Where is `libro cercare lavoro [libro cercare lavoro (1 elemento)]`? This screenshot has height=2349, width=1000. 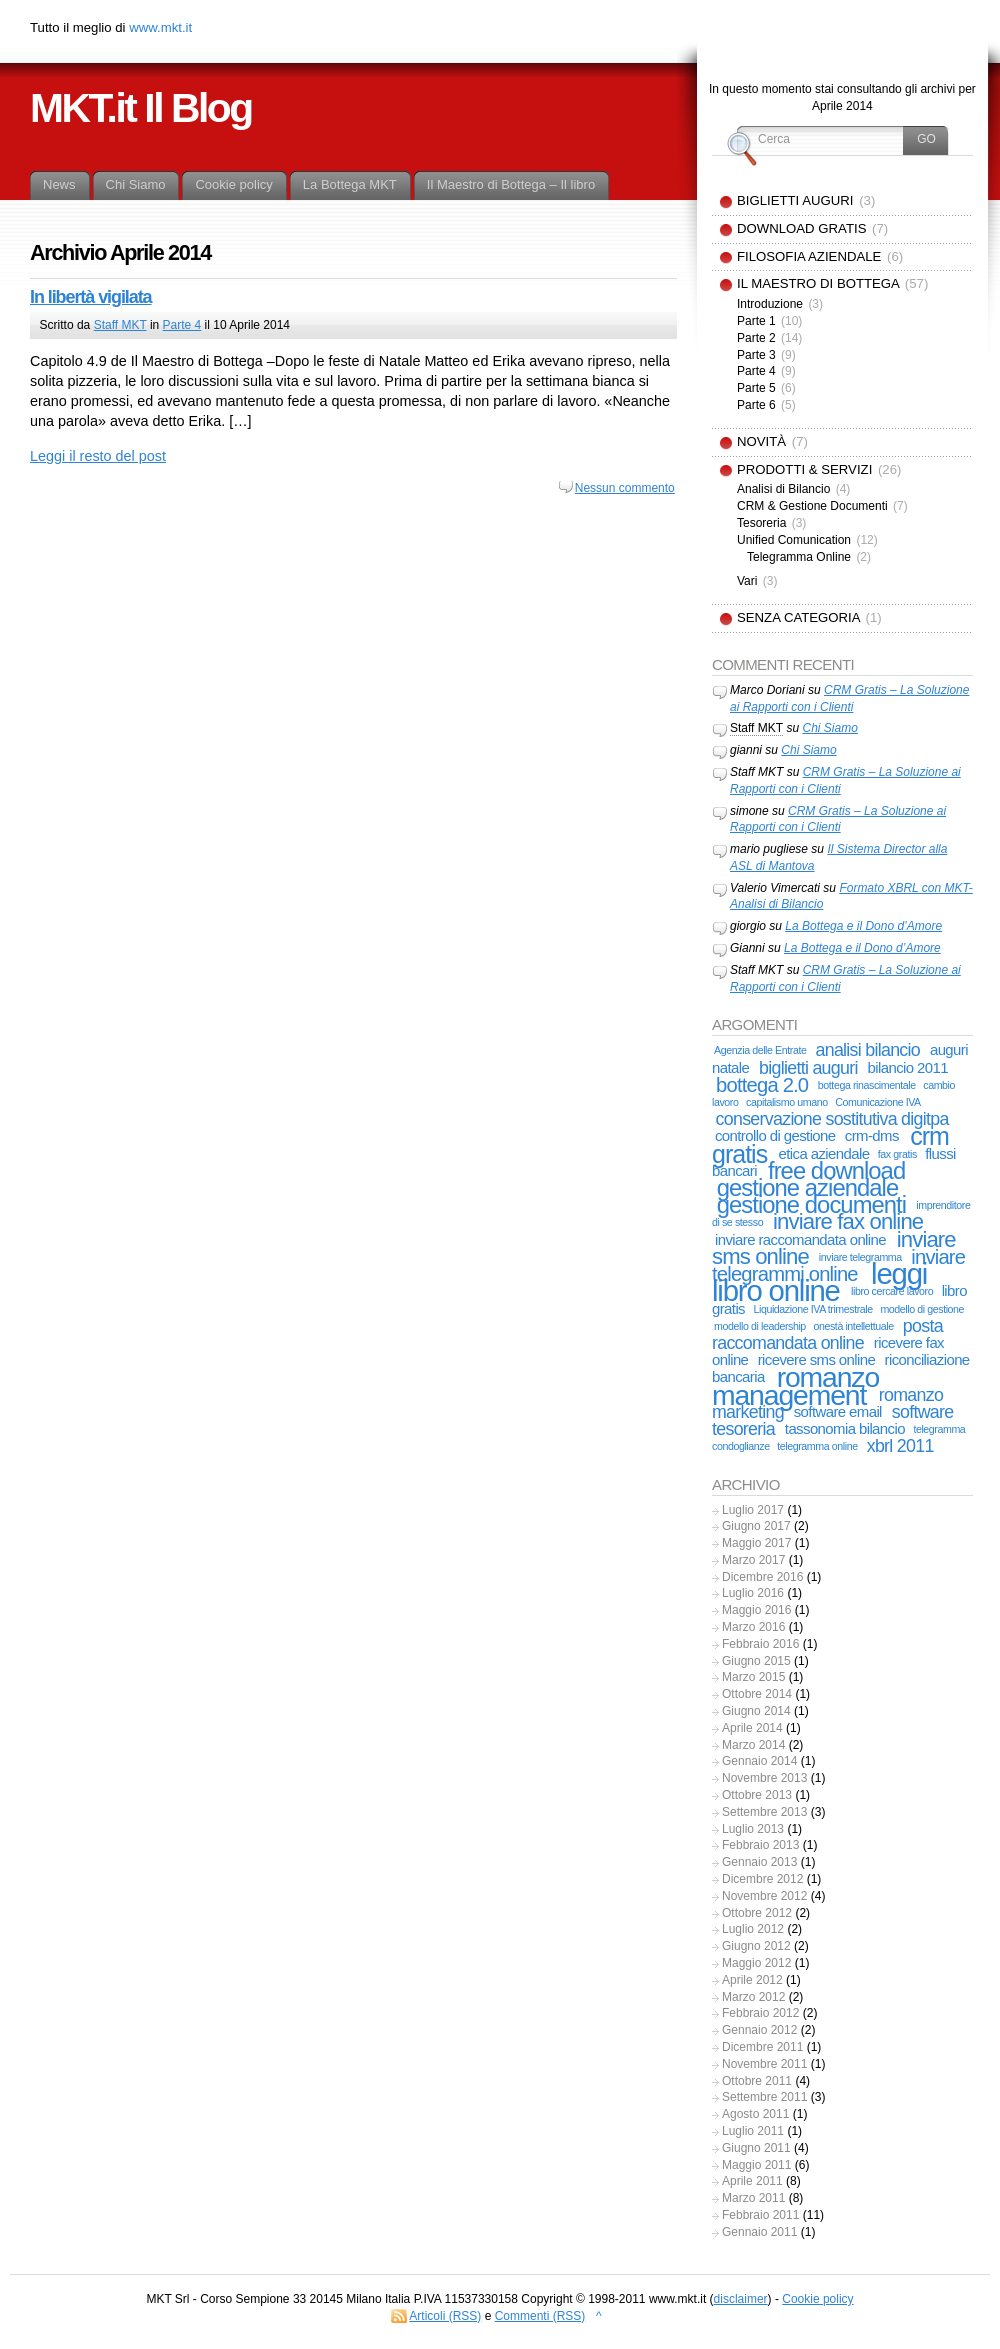
libro cercare lavoro [libro cercare lavoro (1 elemento)] is located at coordinates (892, 1291).